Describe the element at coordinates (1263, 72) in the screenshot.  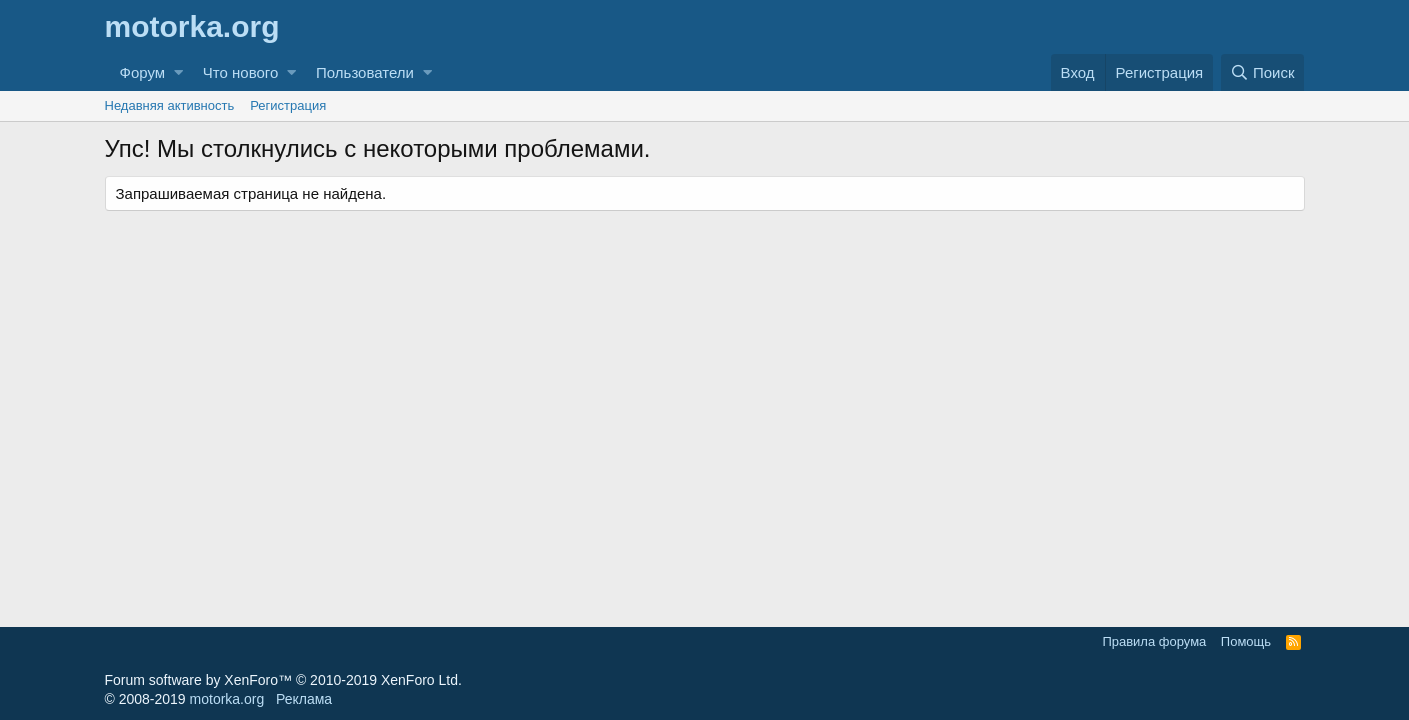
I see `[Поиск]` at that location.